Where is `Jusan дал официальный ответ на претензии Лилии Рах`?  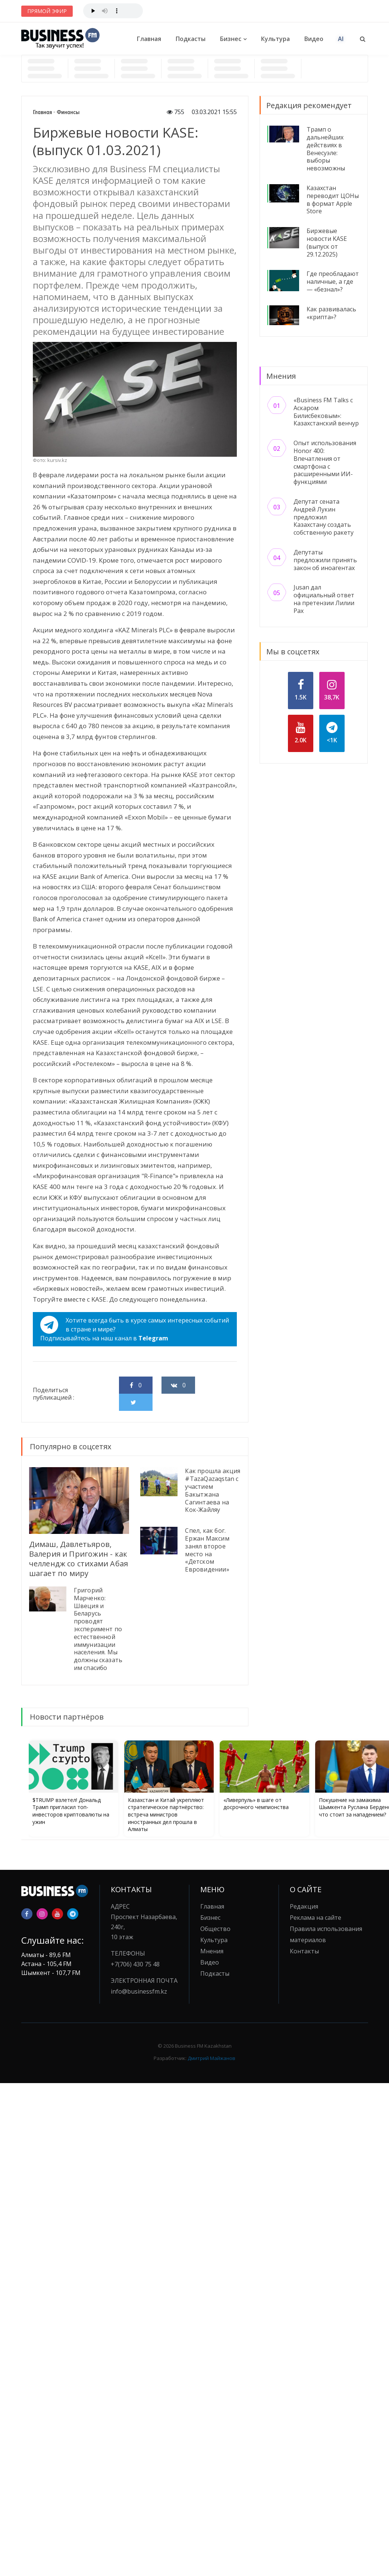 Jusan дал официальный ответ на претензии Лилии Рах is located at coordinates (324, 598).